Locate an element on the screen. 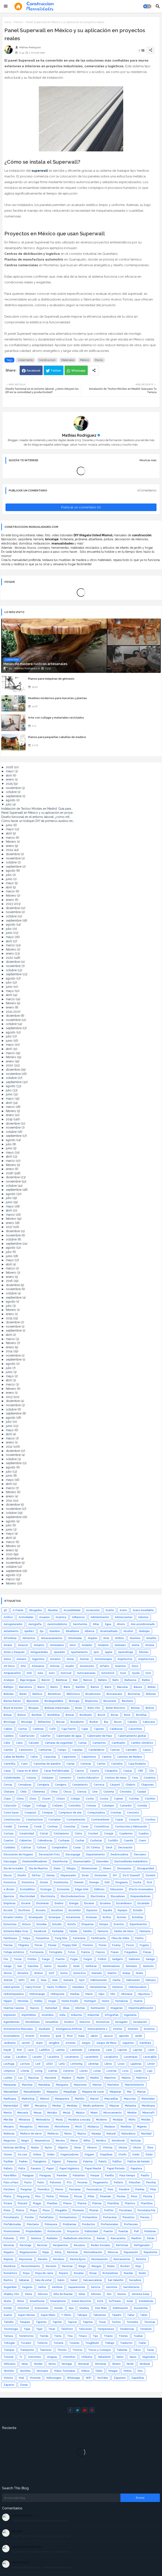 Image resolution: width=162 pixels, height=2576 pixels. Ruido is located at coordinates (142, 2273).